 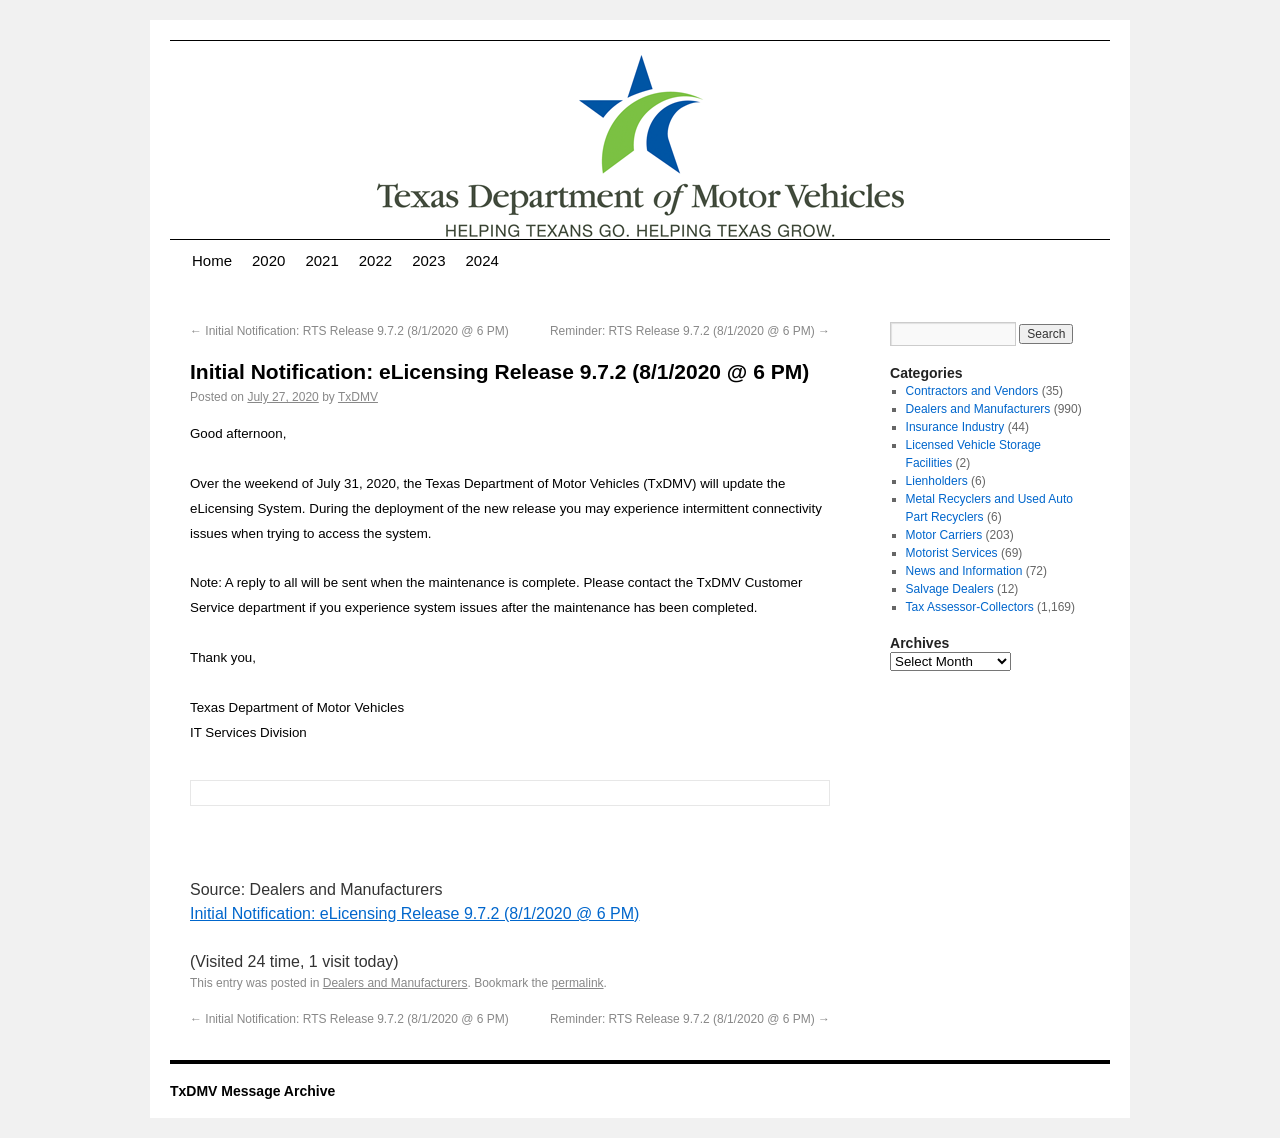 What do you see at coordinates (268, 260) in the screenshot?
I see `2020` at bounding box center [268, 260].